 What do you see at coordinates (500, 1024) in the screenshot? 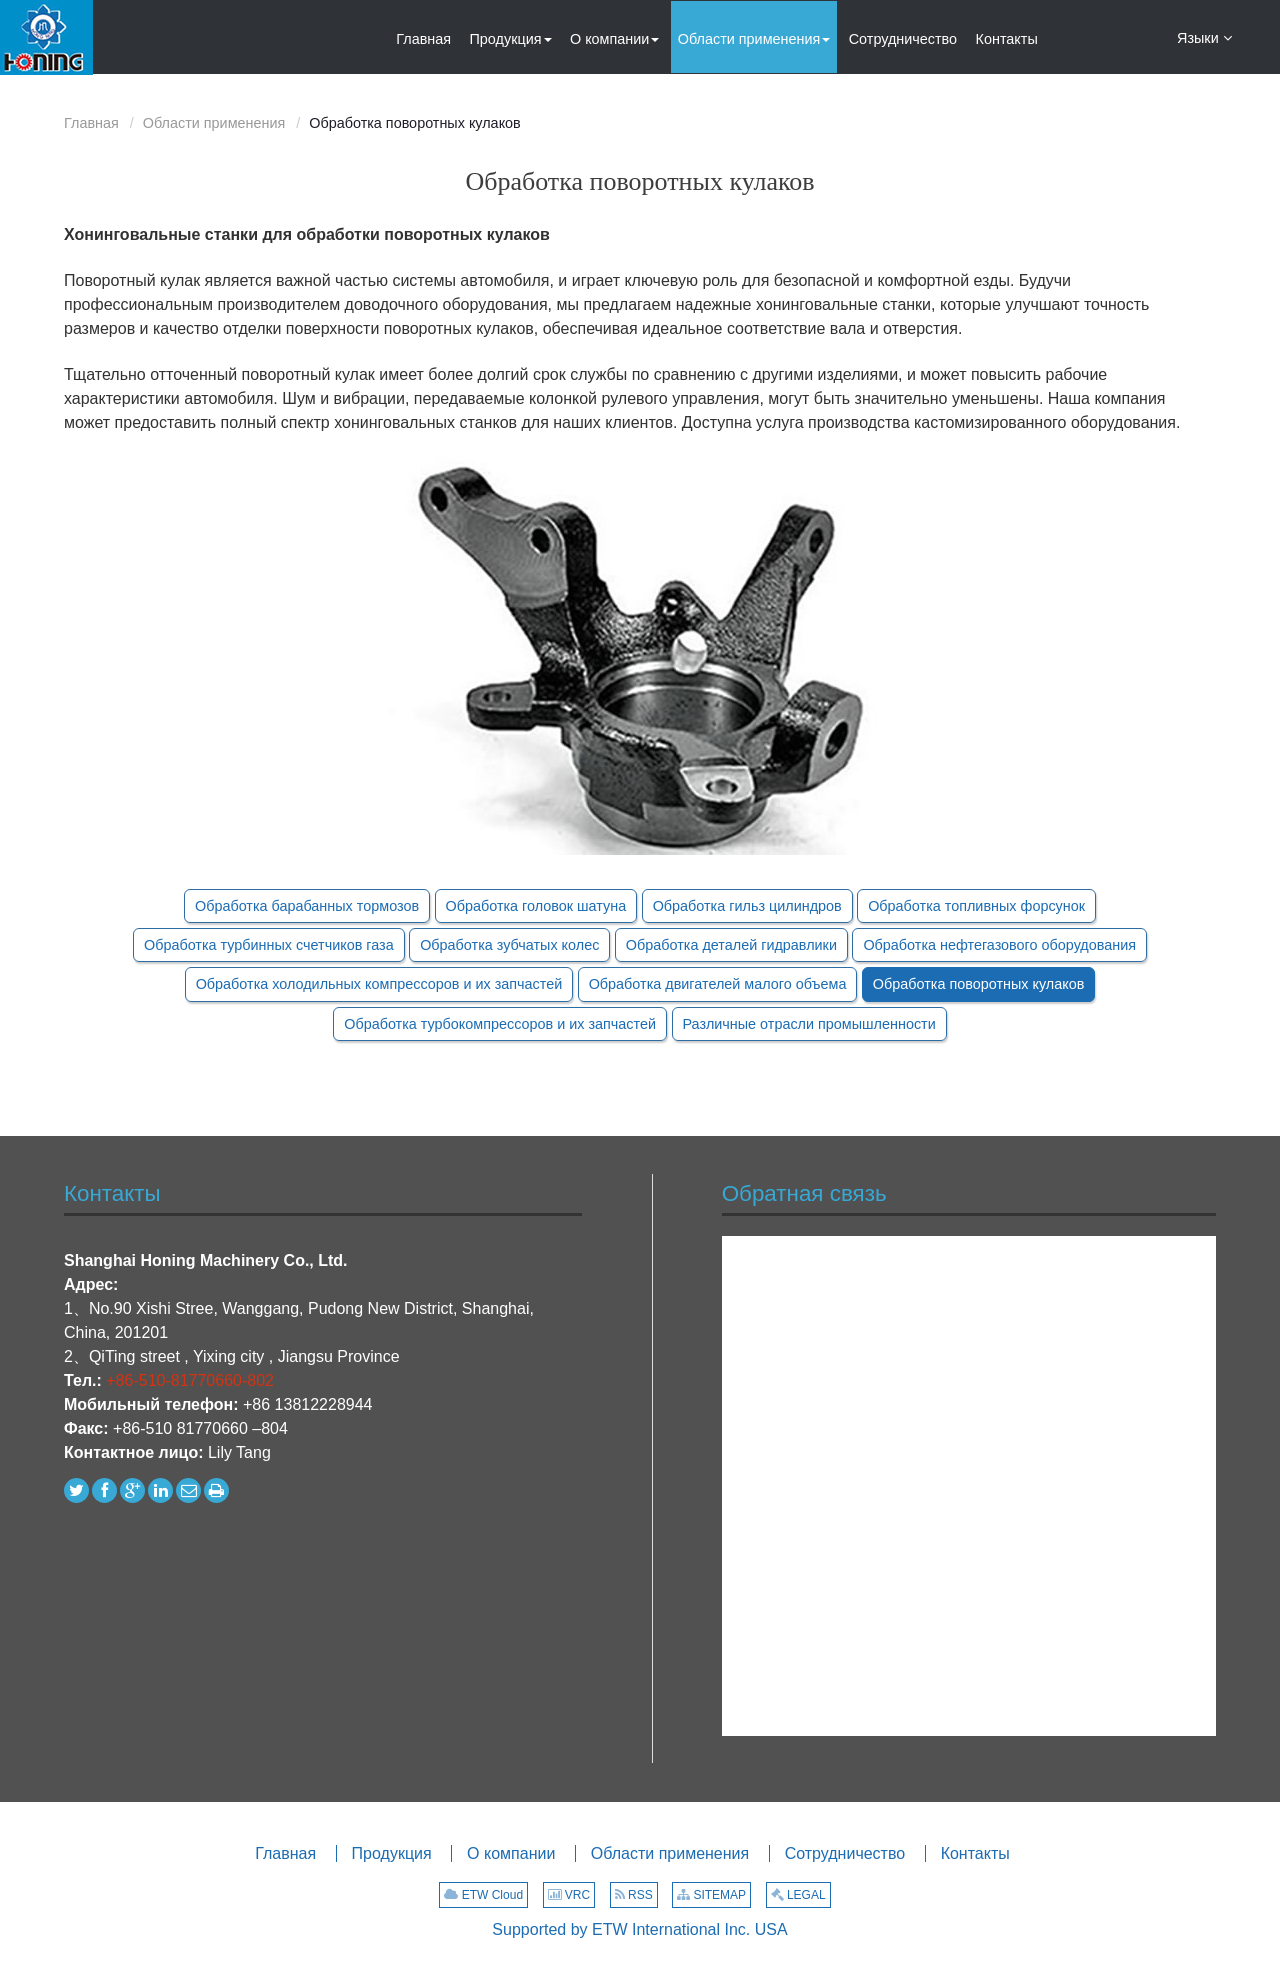
I see `Обработка турбокомпрессоров и их запчастей` at bounding box center [500, 1024].